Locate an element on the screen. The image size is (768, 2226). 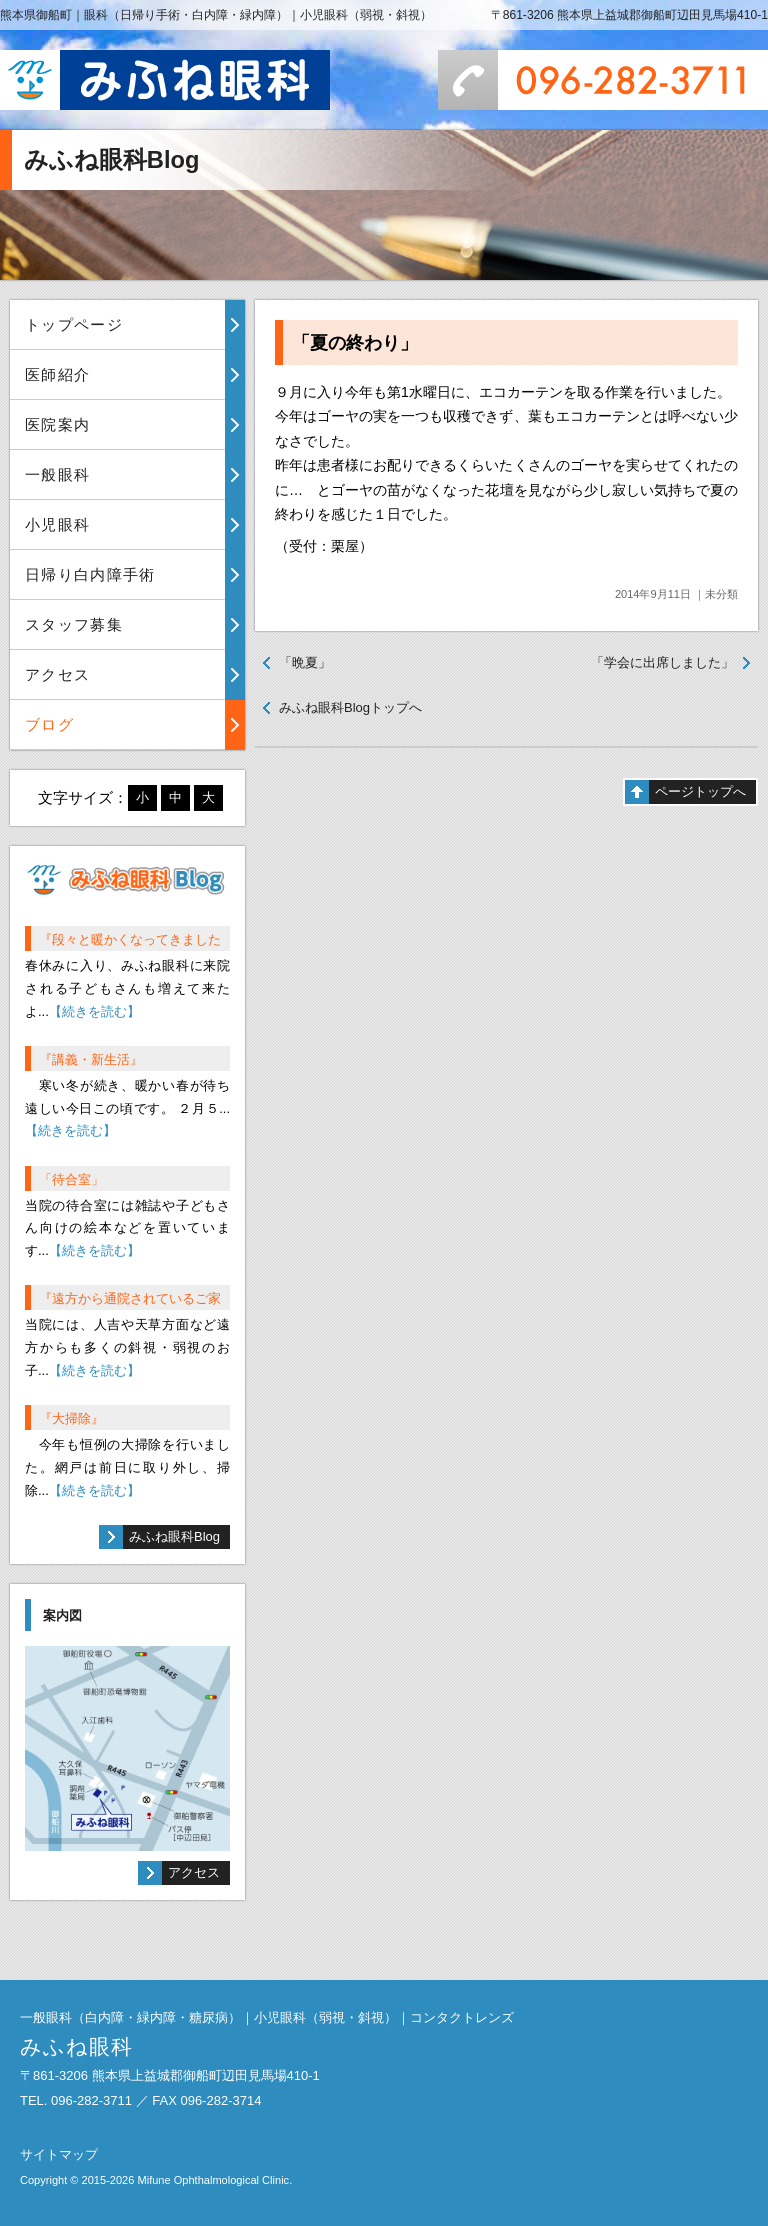
日帰り白内障手術 is located at coordinates (90, 574).